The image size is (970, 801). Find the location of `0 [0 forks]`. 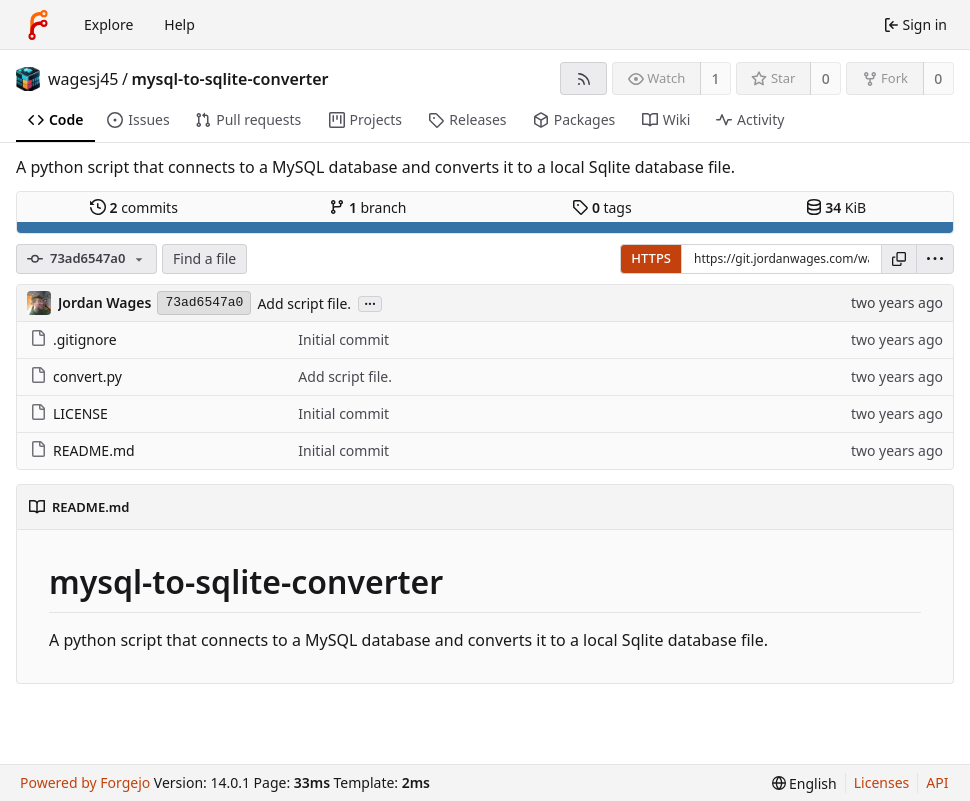

0 [0 forks] is located at coordinates (938, 78).